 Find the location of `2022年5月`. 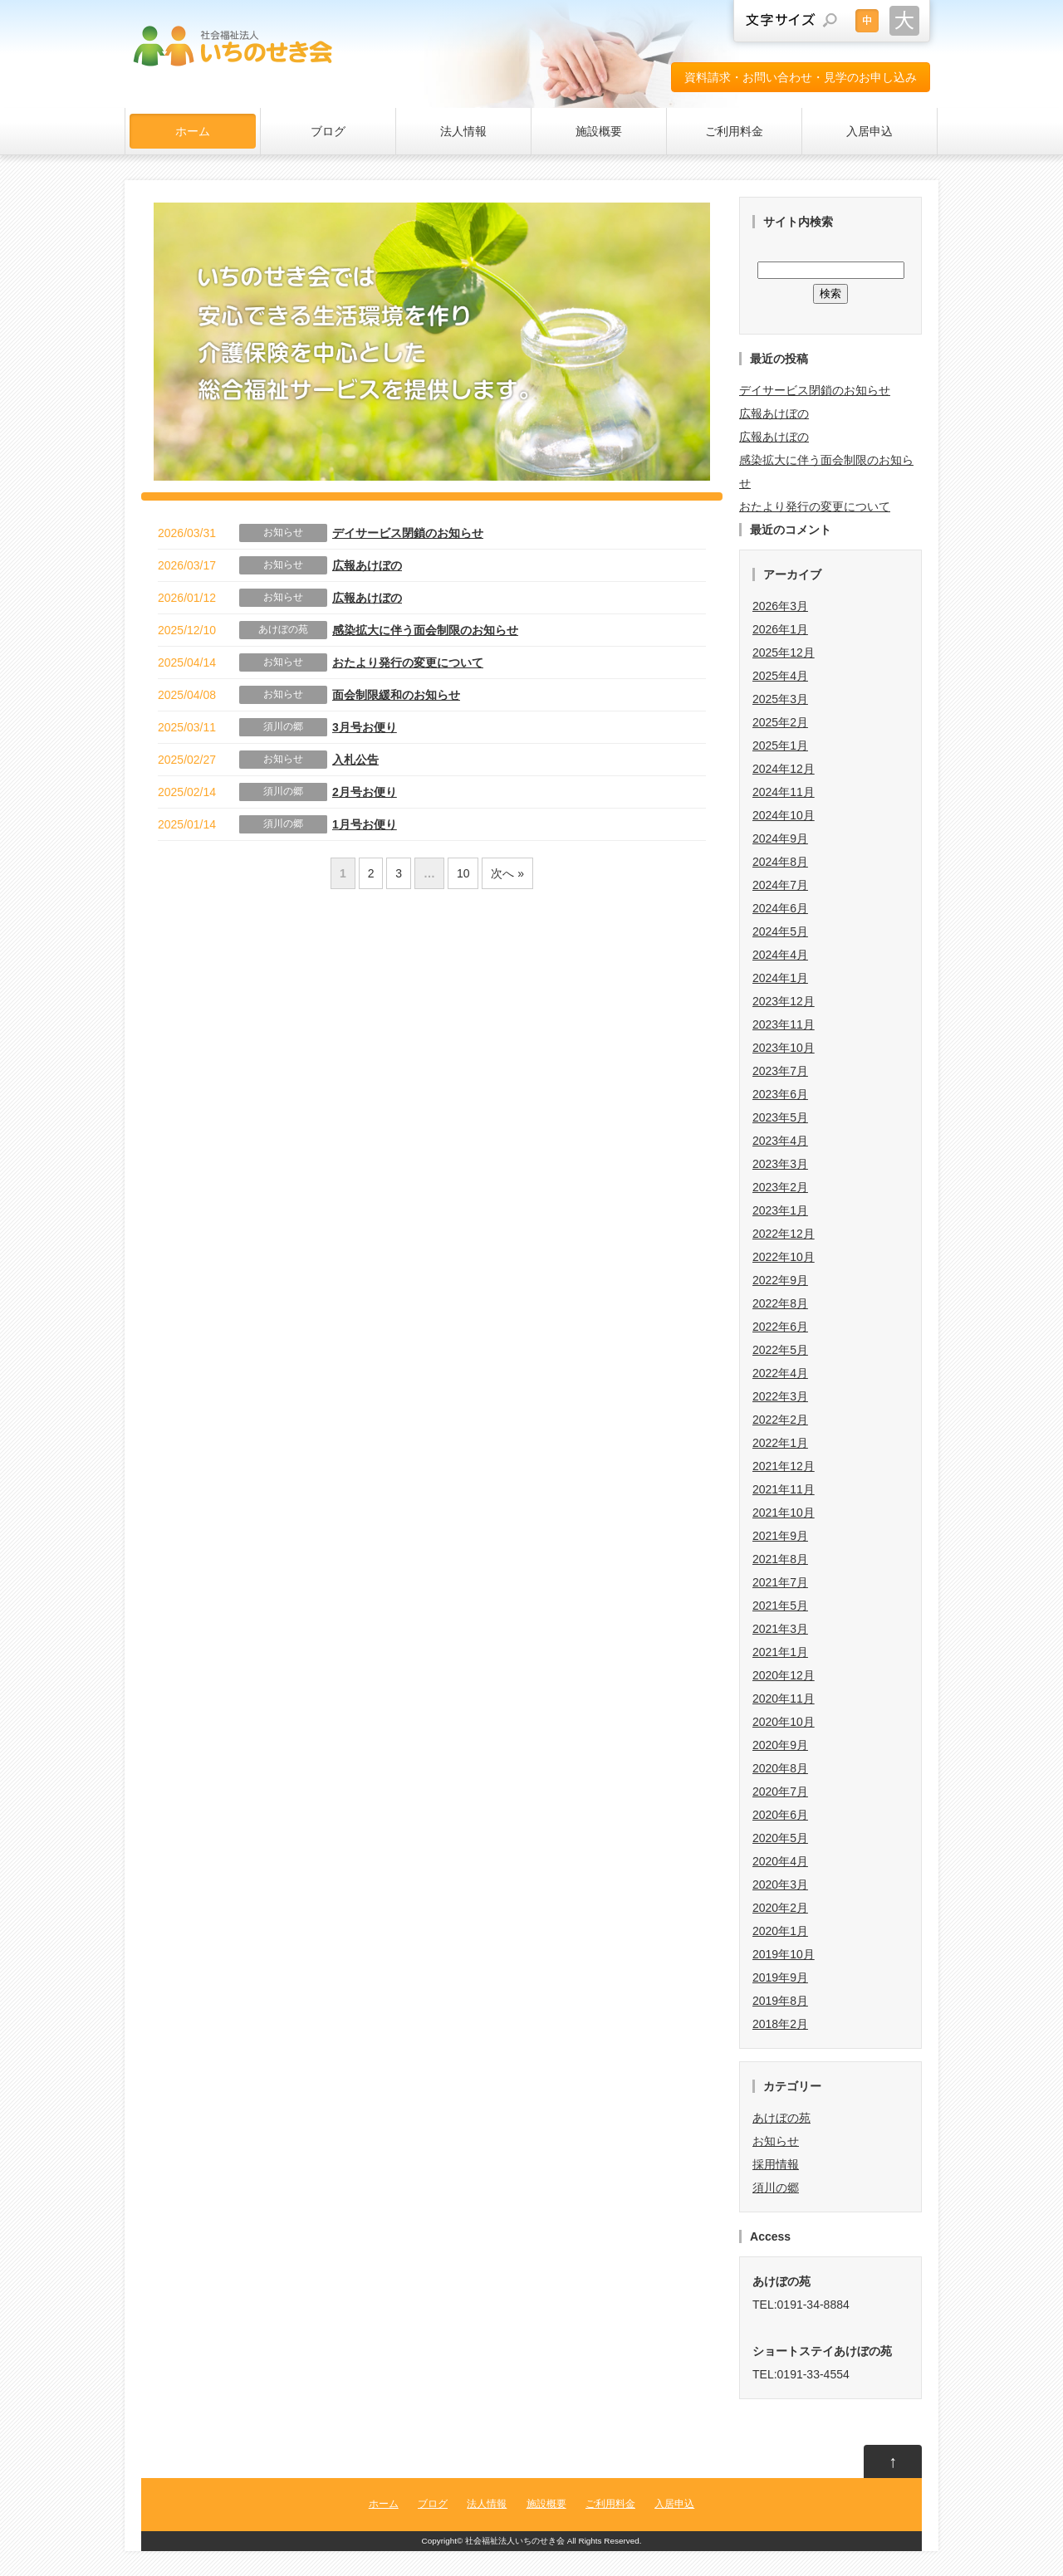

2022年5月 is located at coordinates (780, 1349).